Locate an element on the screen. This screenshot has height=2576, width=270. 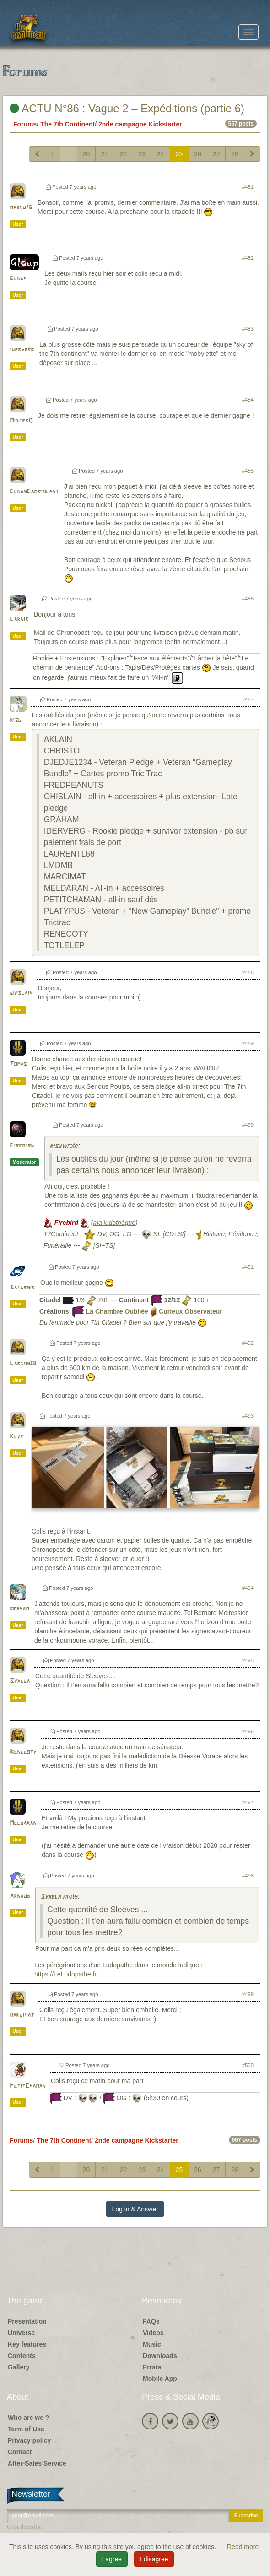
Read more is located at coordinates (243, 2546).